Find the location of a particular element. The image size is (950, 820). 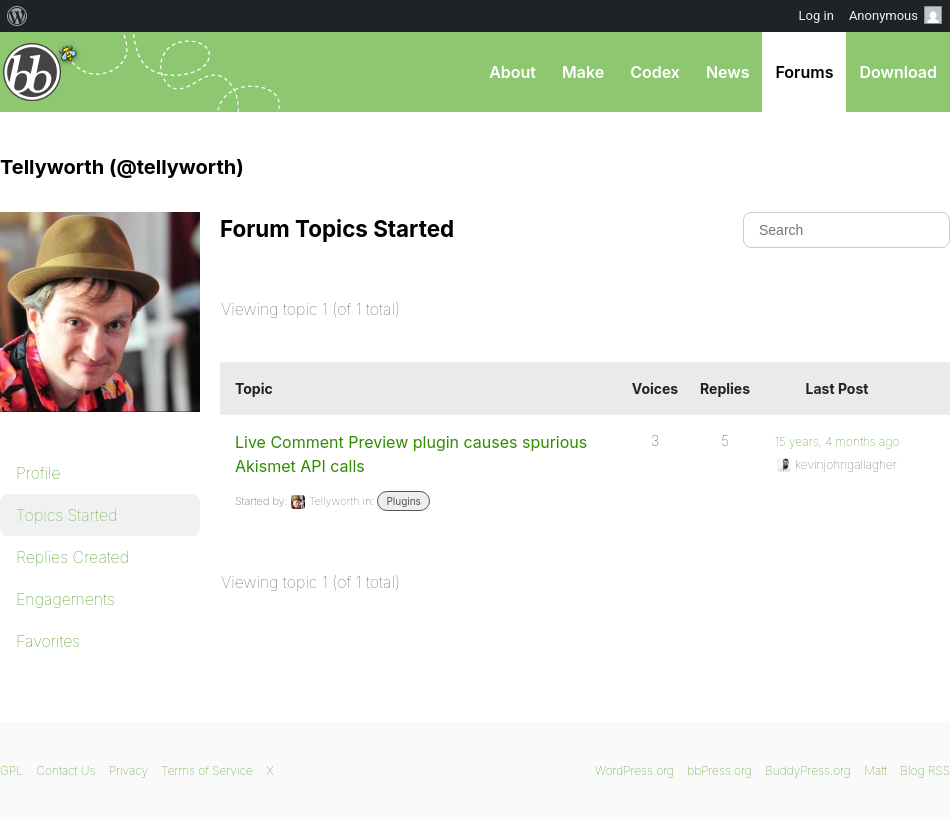

Download is located at coordinates (898, 72).